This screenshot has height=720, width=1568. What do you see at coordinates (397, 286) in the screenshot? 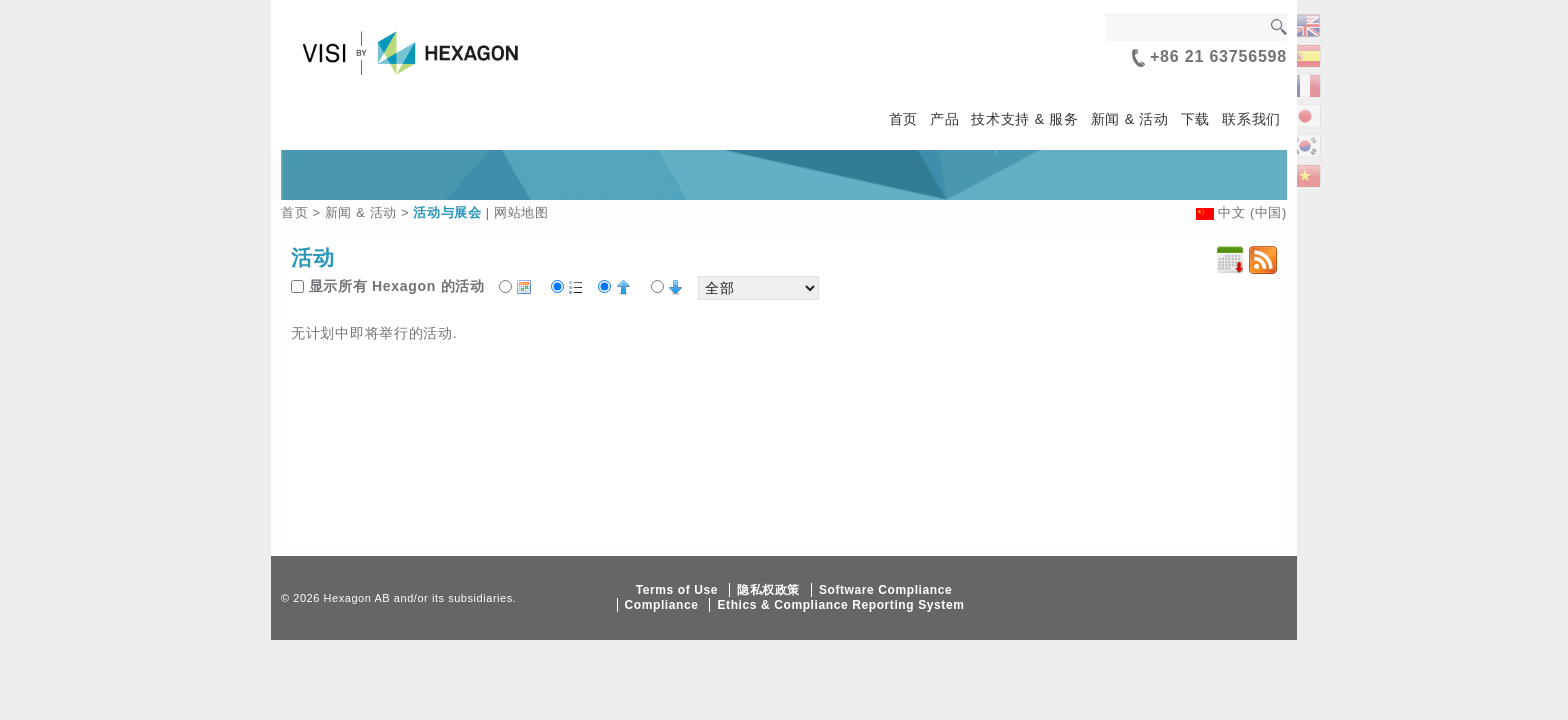
I see `显示所有 Hexagon 的活动` at bounding box center [397, 286].